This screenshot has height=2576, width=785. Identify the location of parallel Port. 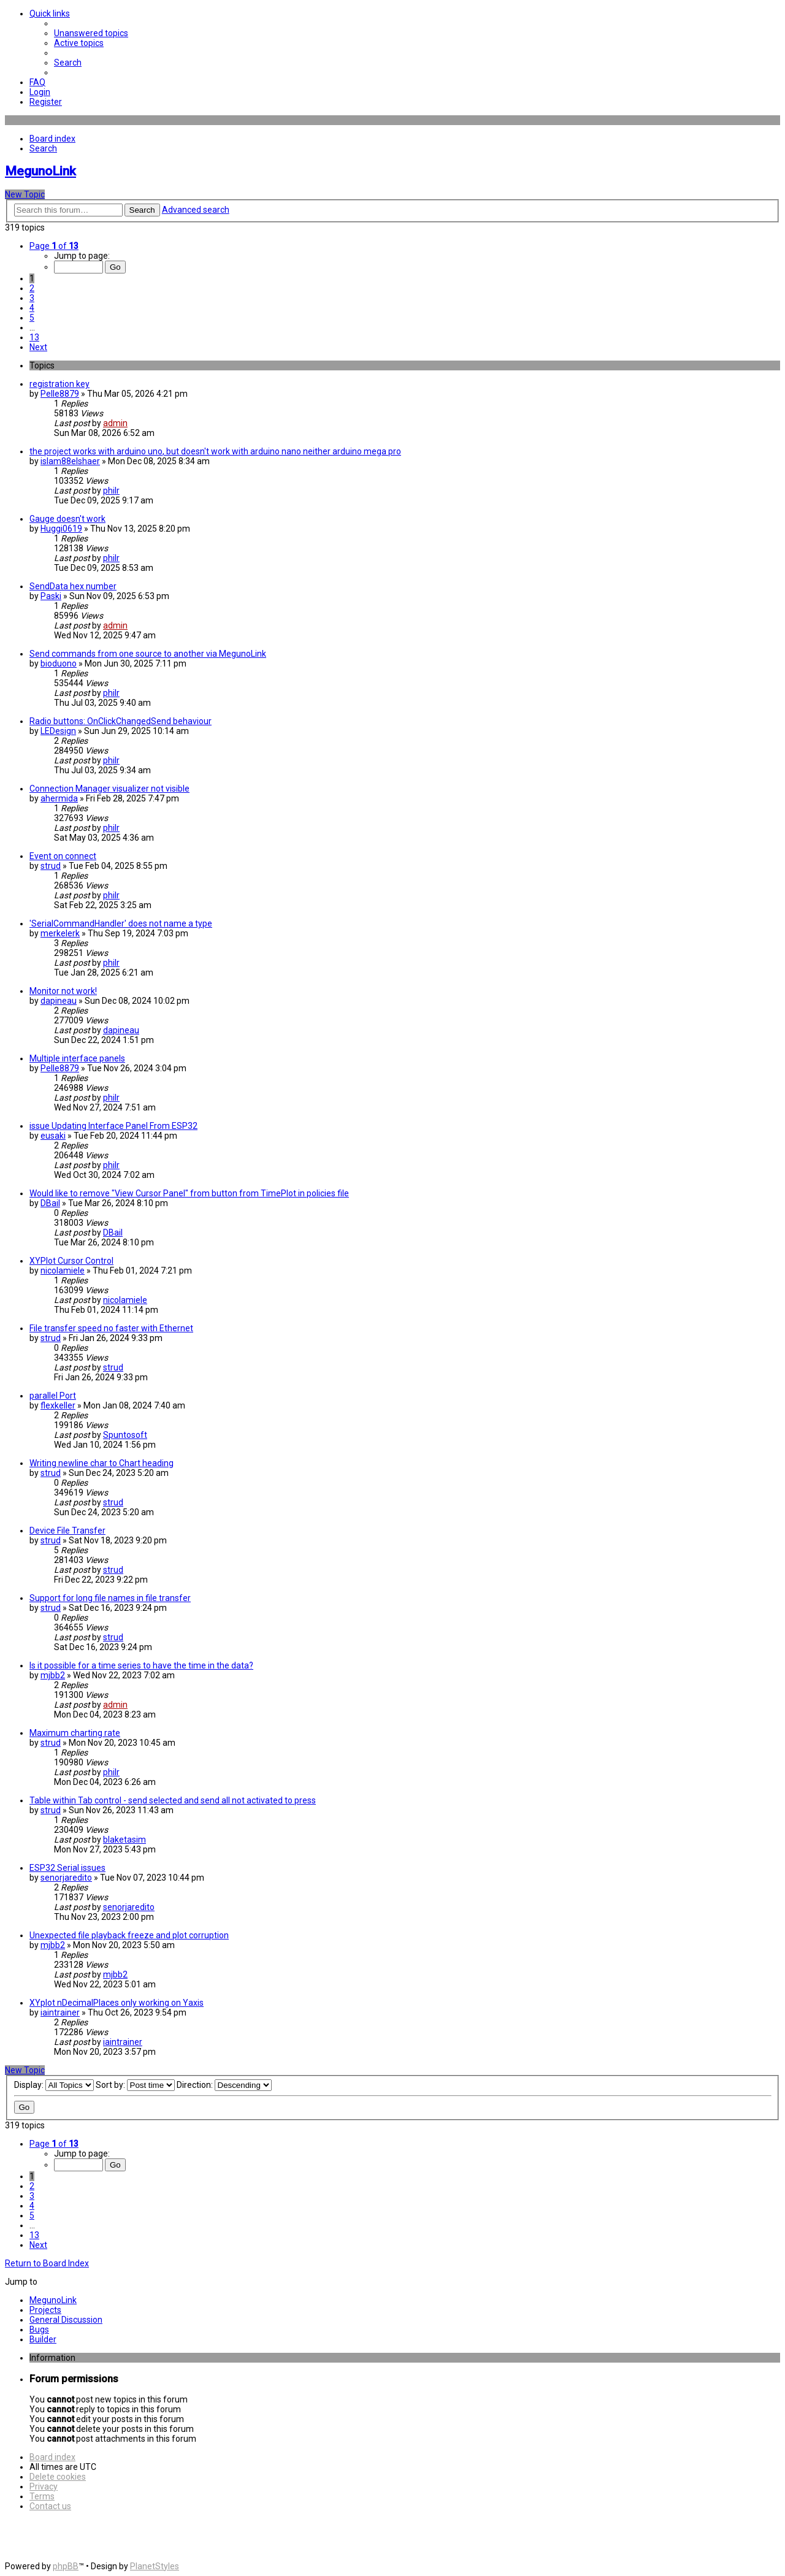
(52, 1396).